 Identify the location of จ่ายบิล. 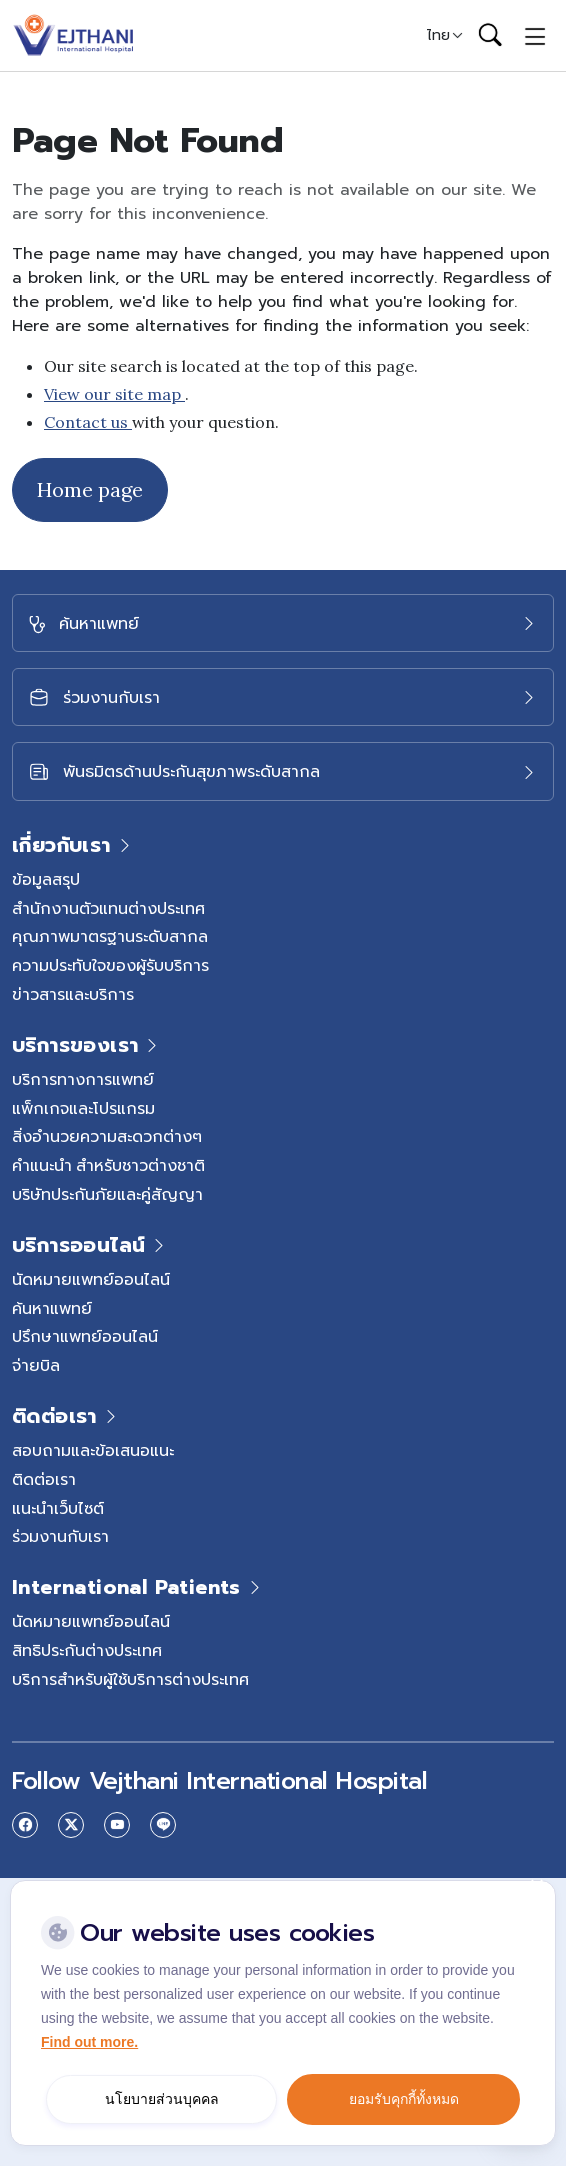
(36, 1365).